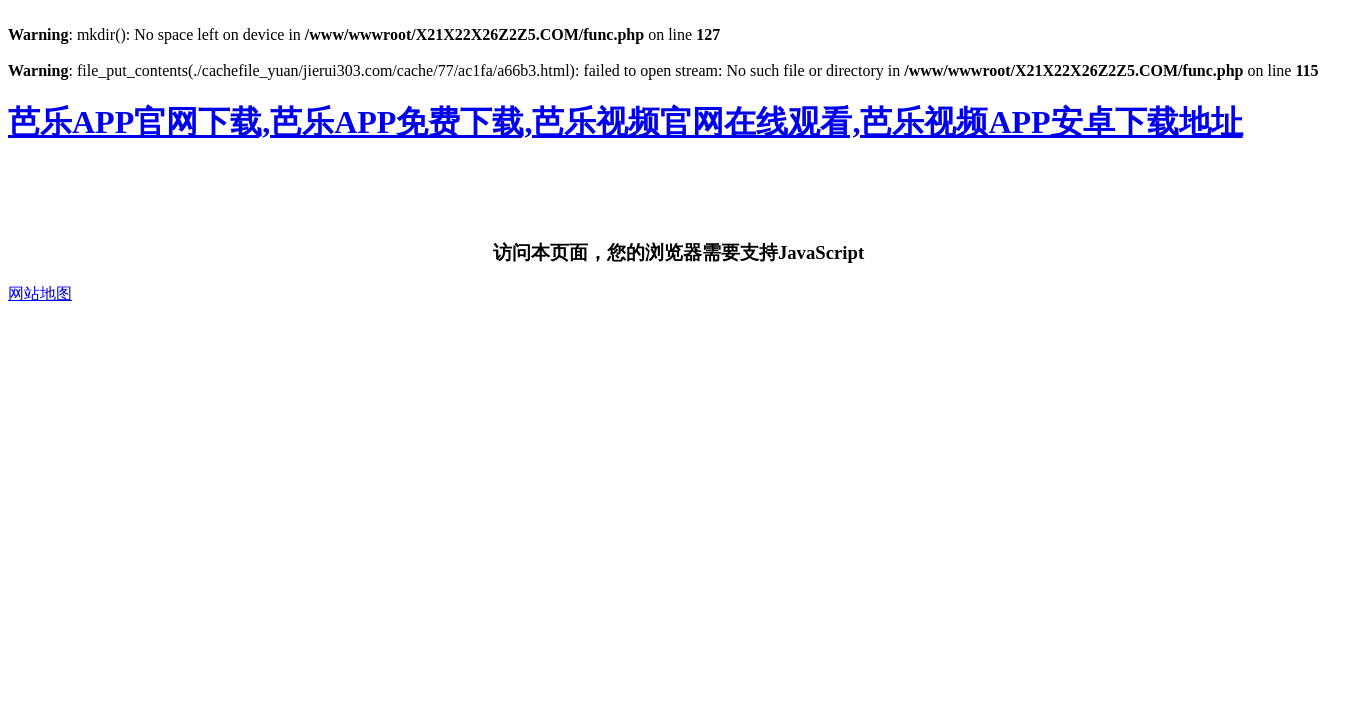 This screenshot has width=1357, height=720. Describe the element at coordinates (40, 293) in the screenshot. I see `网站地图` at that location.